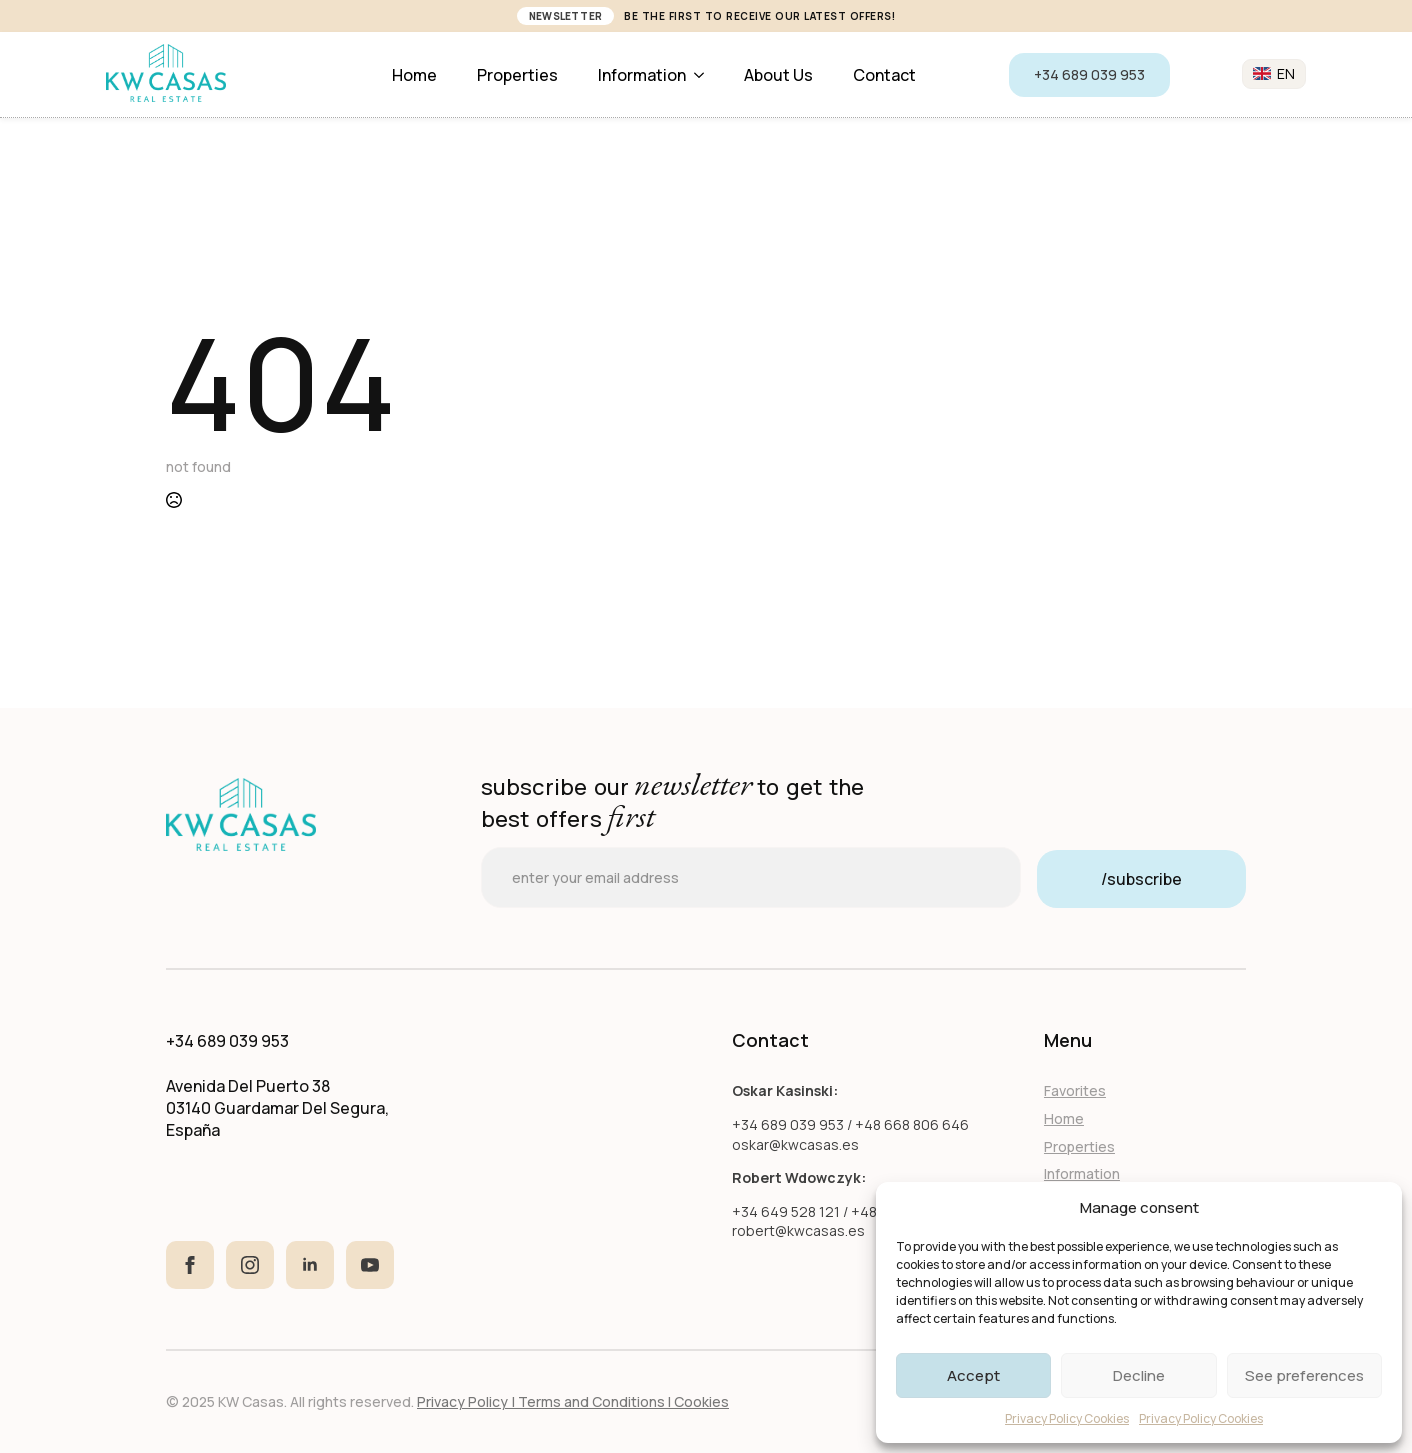 This screenshot has height=1453, width=1412. What do you see at coordinates (973, 1375) in the screenshot?
I see `Accept` at bounding box center [973, 1375].